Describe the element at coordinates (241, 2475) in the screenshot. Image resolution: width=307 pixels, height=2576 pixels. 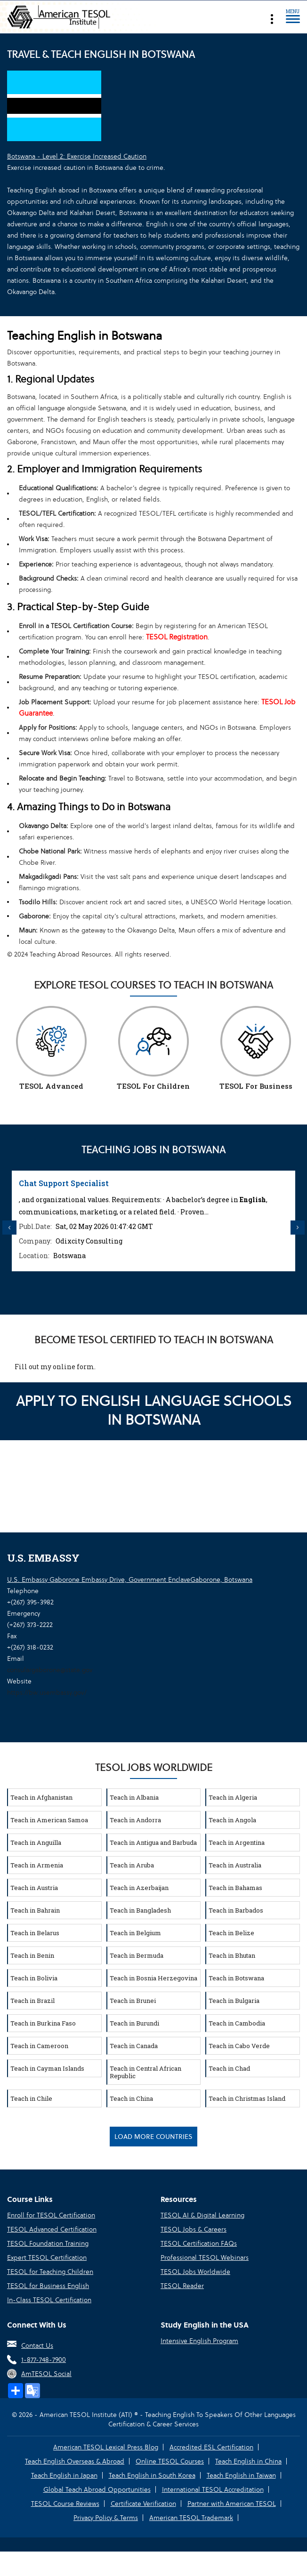
I see `Teach English in Taiwan` at that location.